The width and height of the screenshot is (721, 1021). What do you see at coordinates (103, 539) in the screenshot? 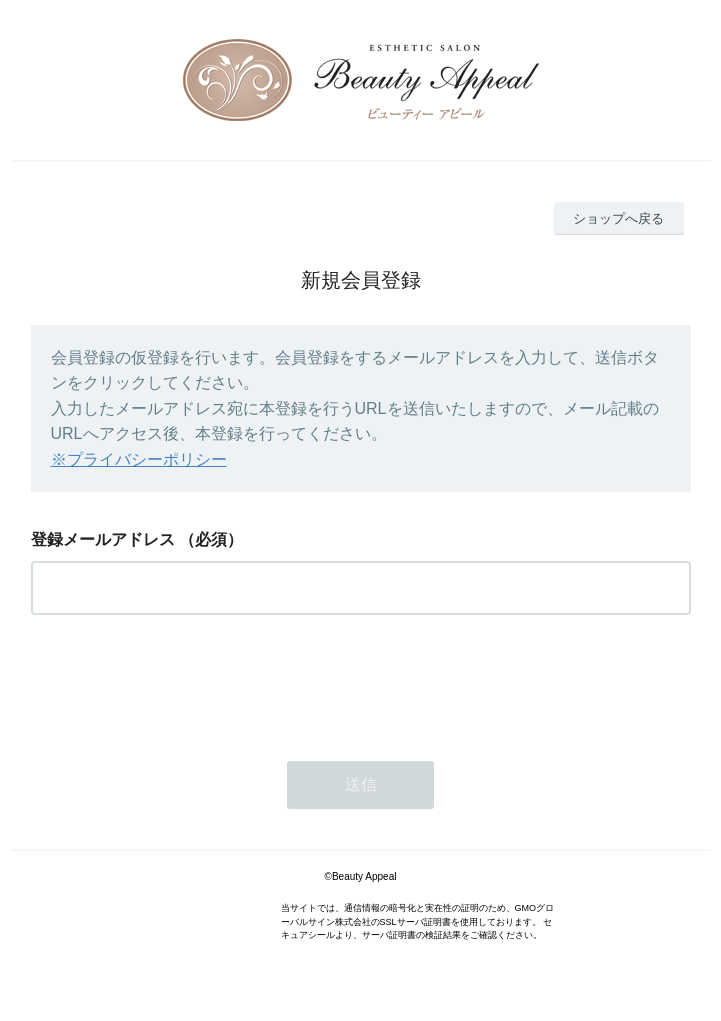
I see `登録メールアドレス` at bounding box center [103, 539].